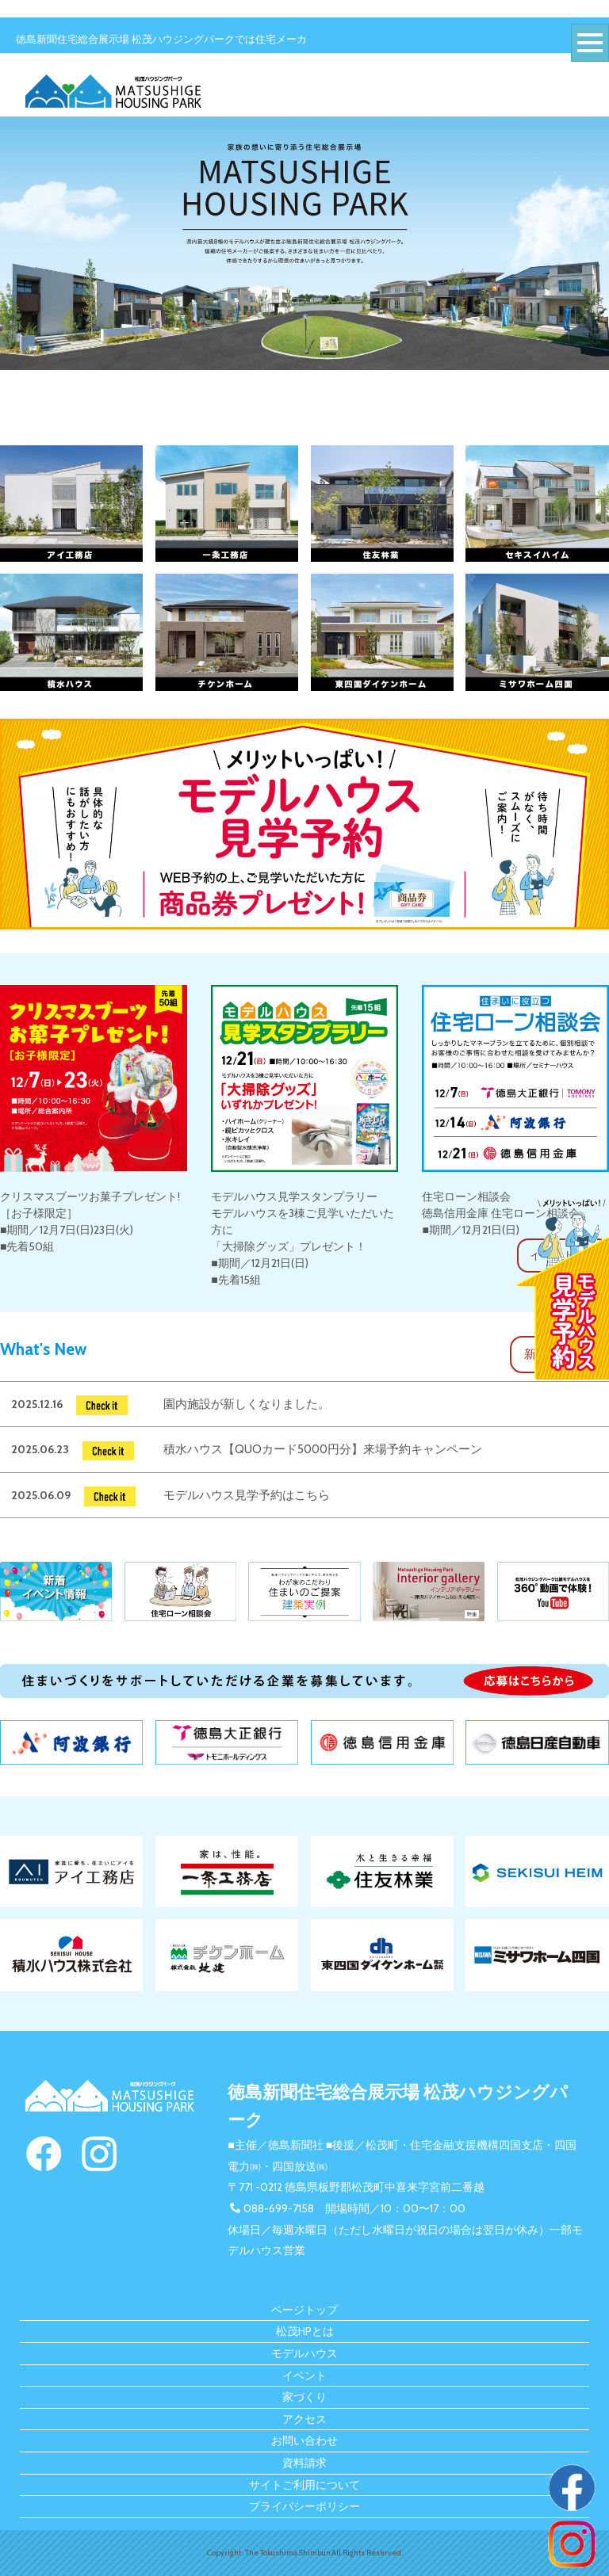  I want to click on アクセス, so click(304, 2419).